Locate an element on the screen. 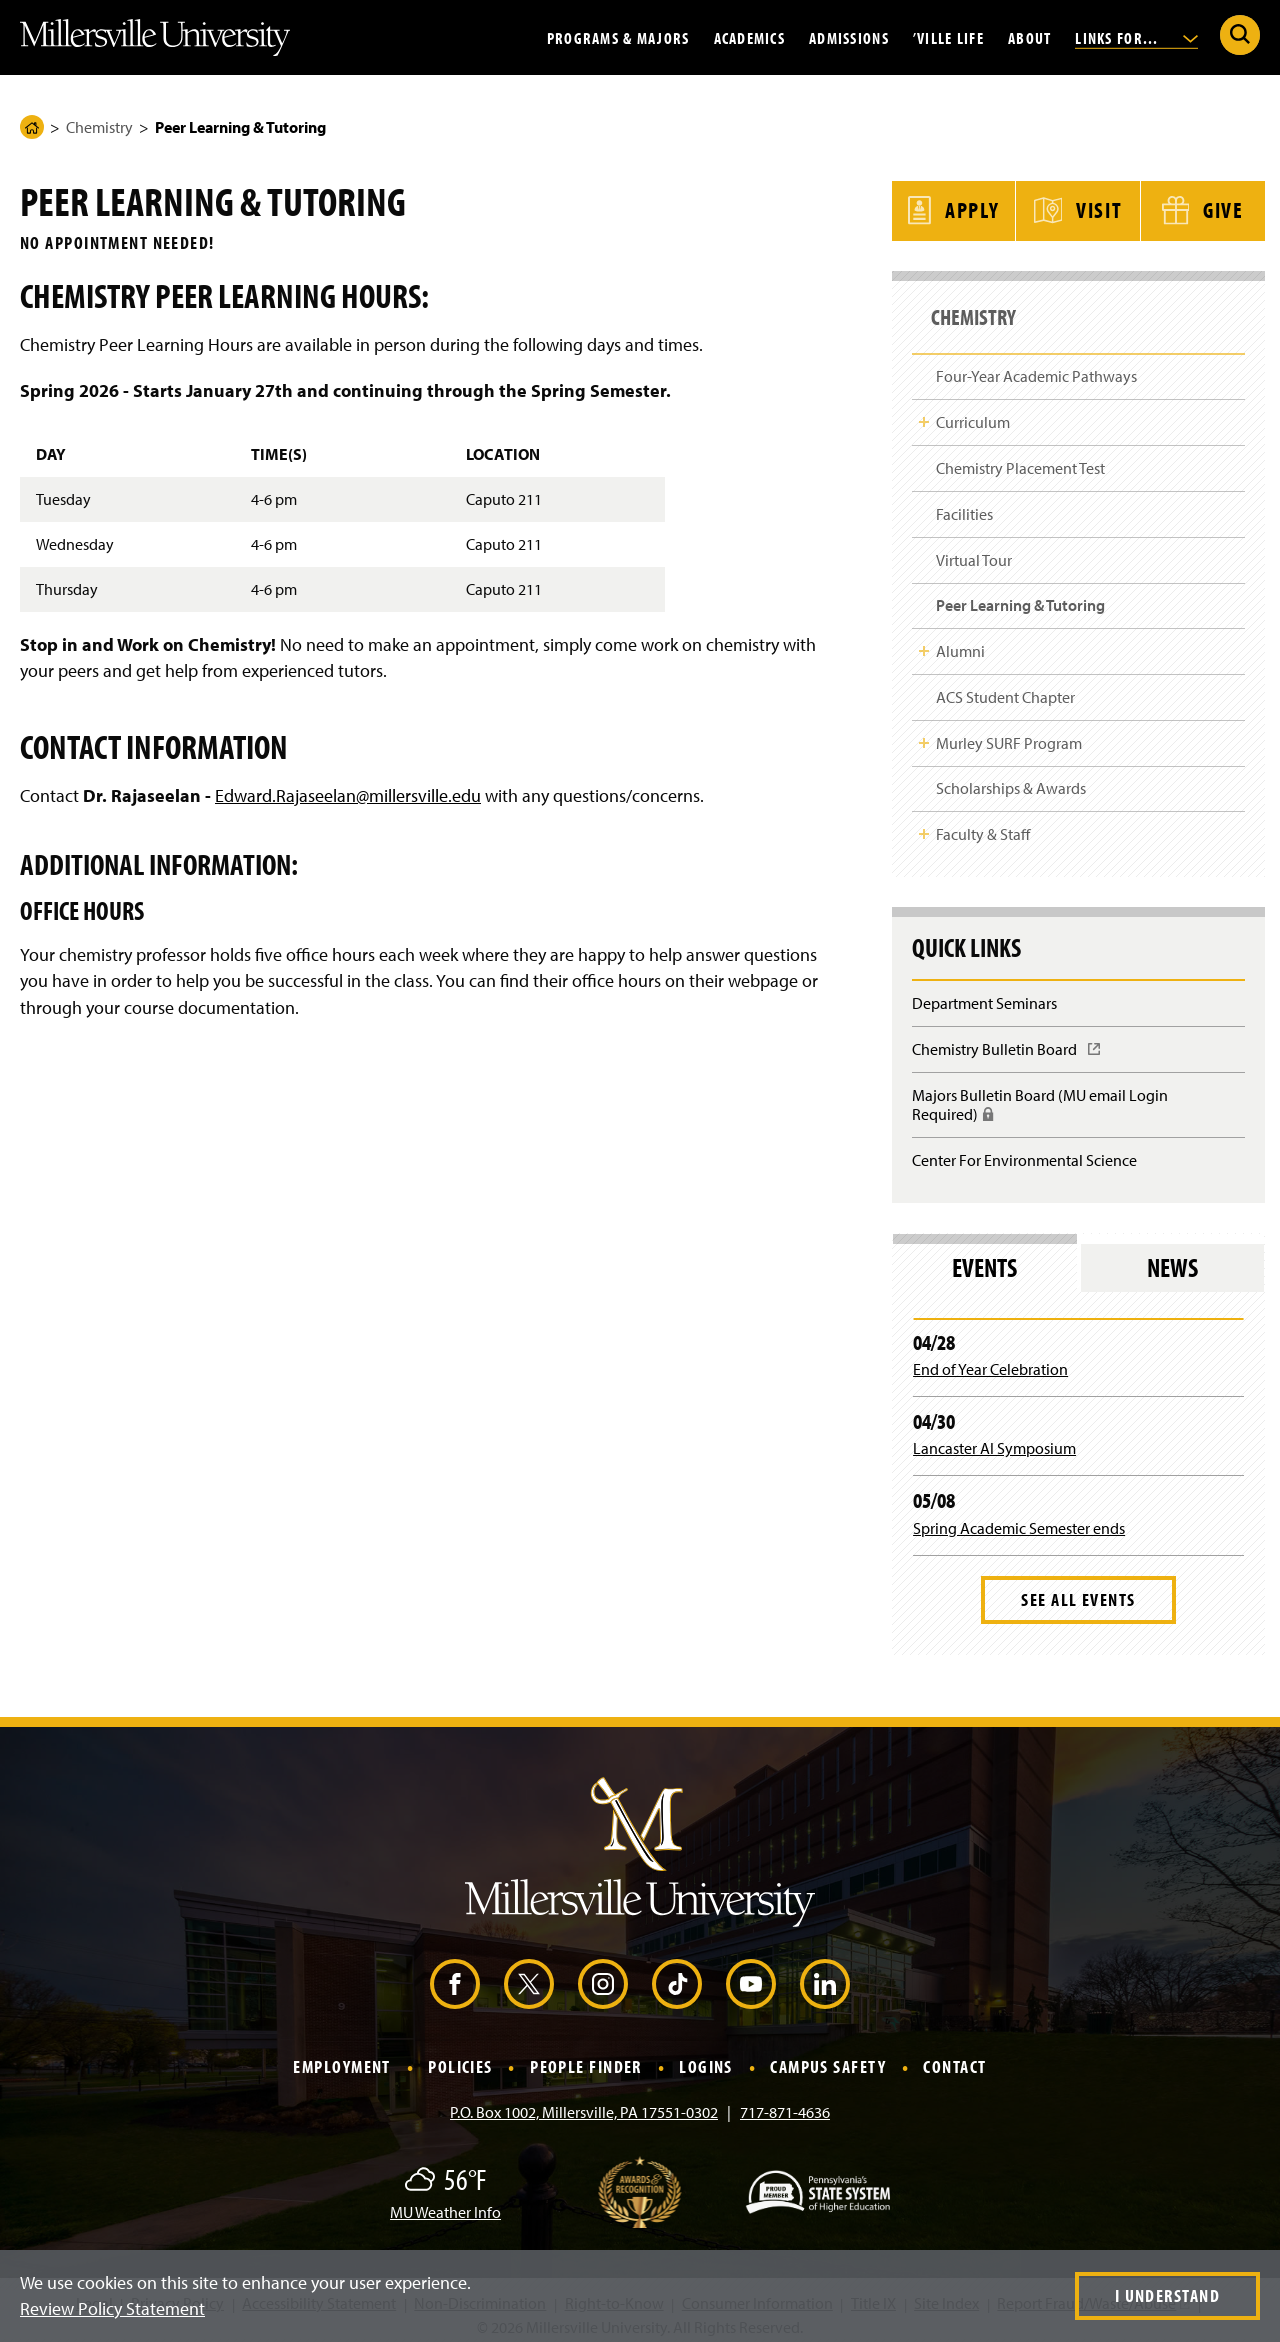 This screenshot has height=2342, width=1280. News [tab] is located at coordinates (1172, 1257).